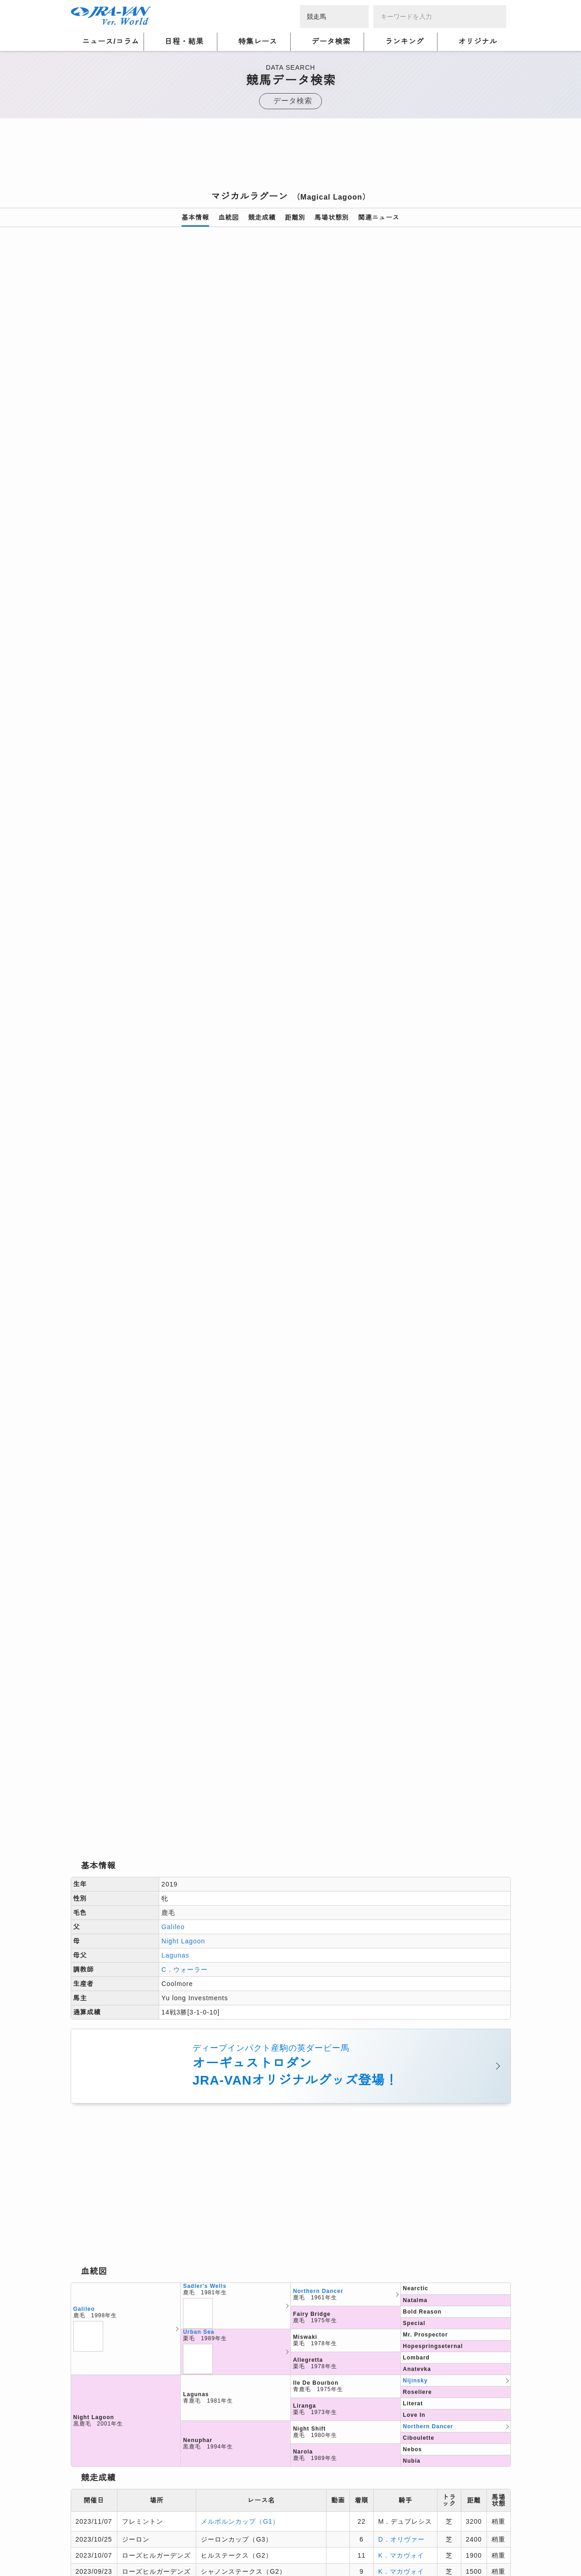  I want to click on 基本情報, so click(195, 217).